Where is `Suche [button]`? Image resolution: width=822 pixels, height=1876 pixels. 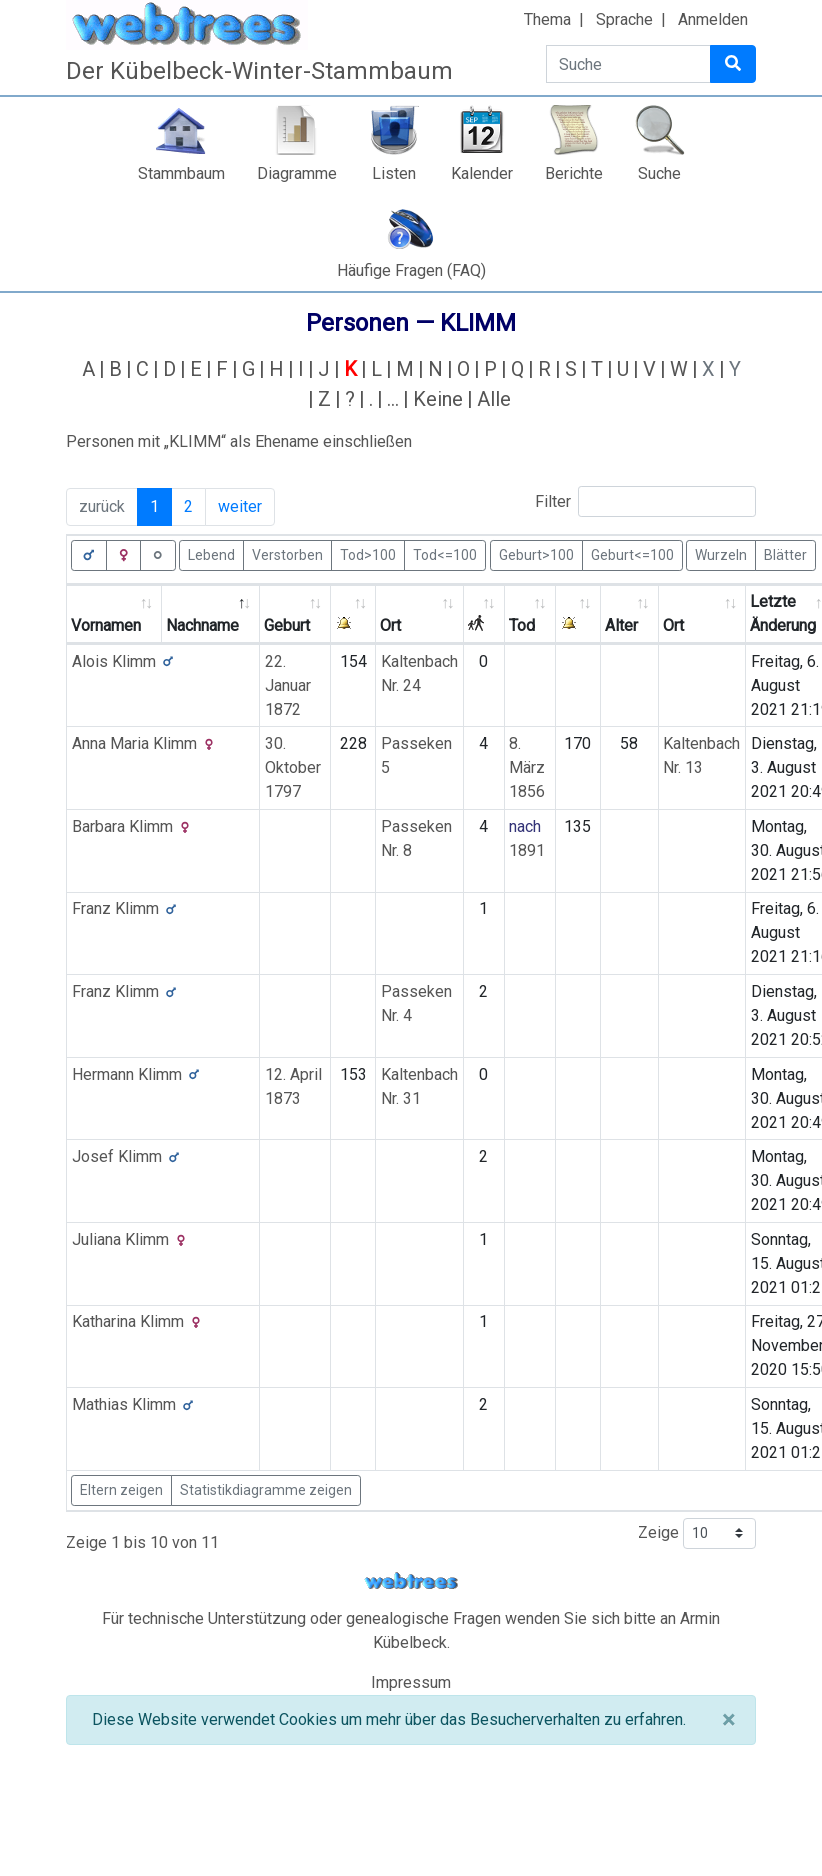
Suche [button] is located at coordinates (659, 173).